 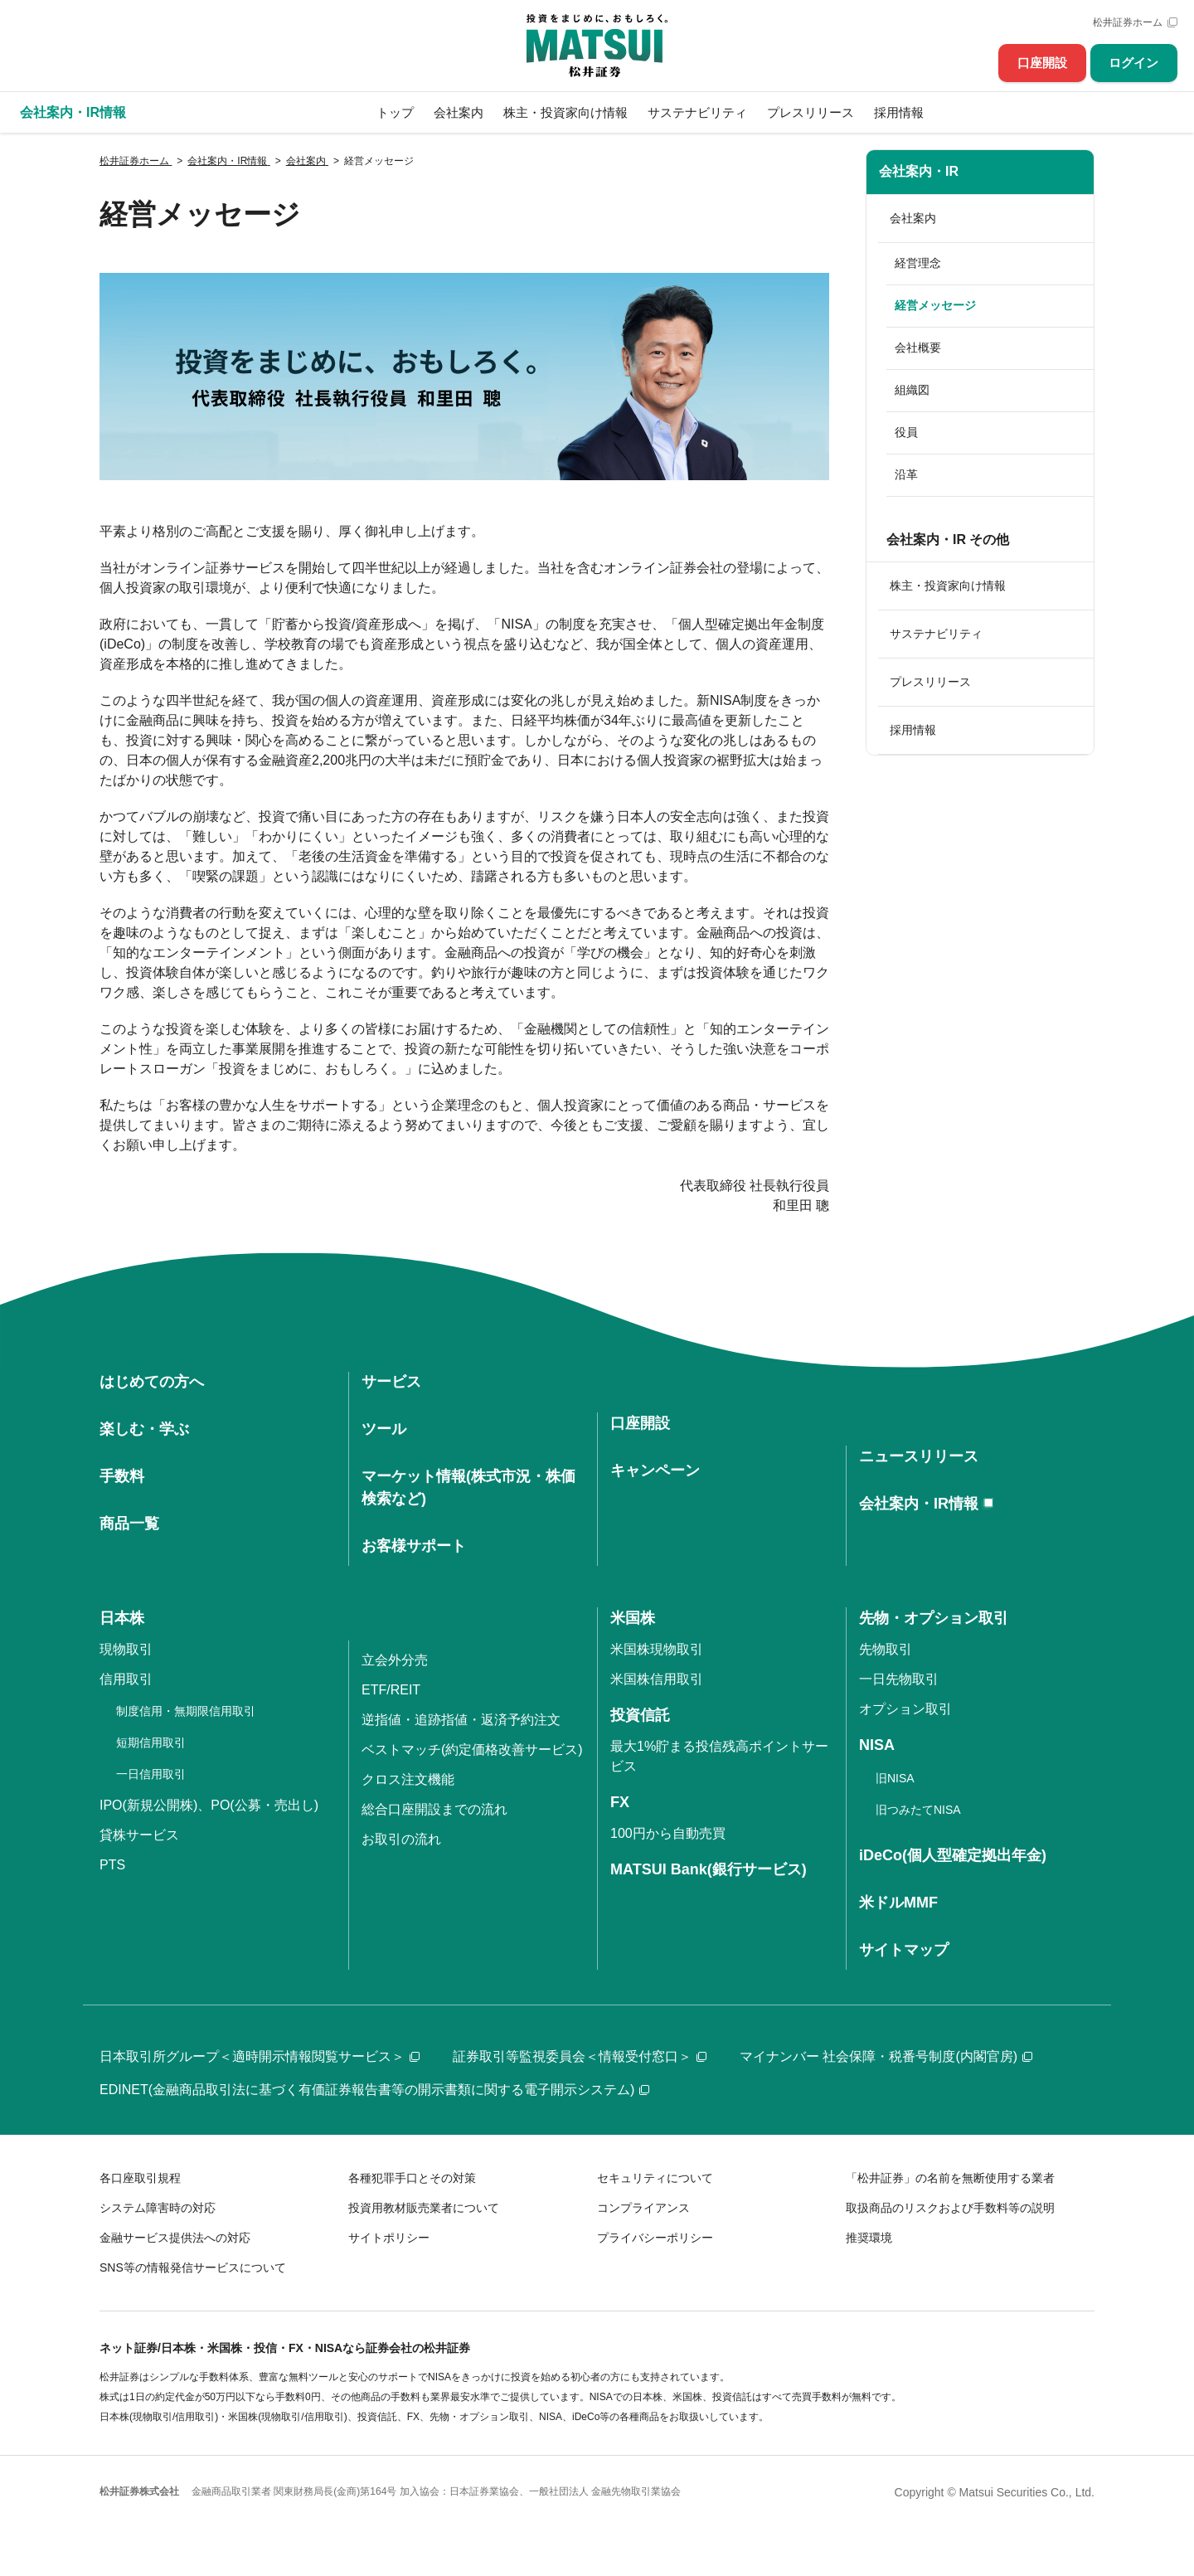 What do you see at coordinates (151, 1774) in the screenshot?
I see `一日信用取引` at bounding box center [151, 1774].